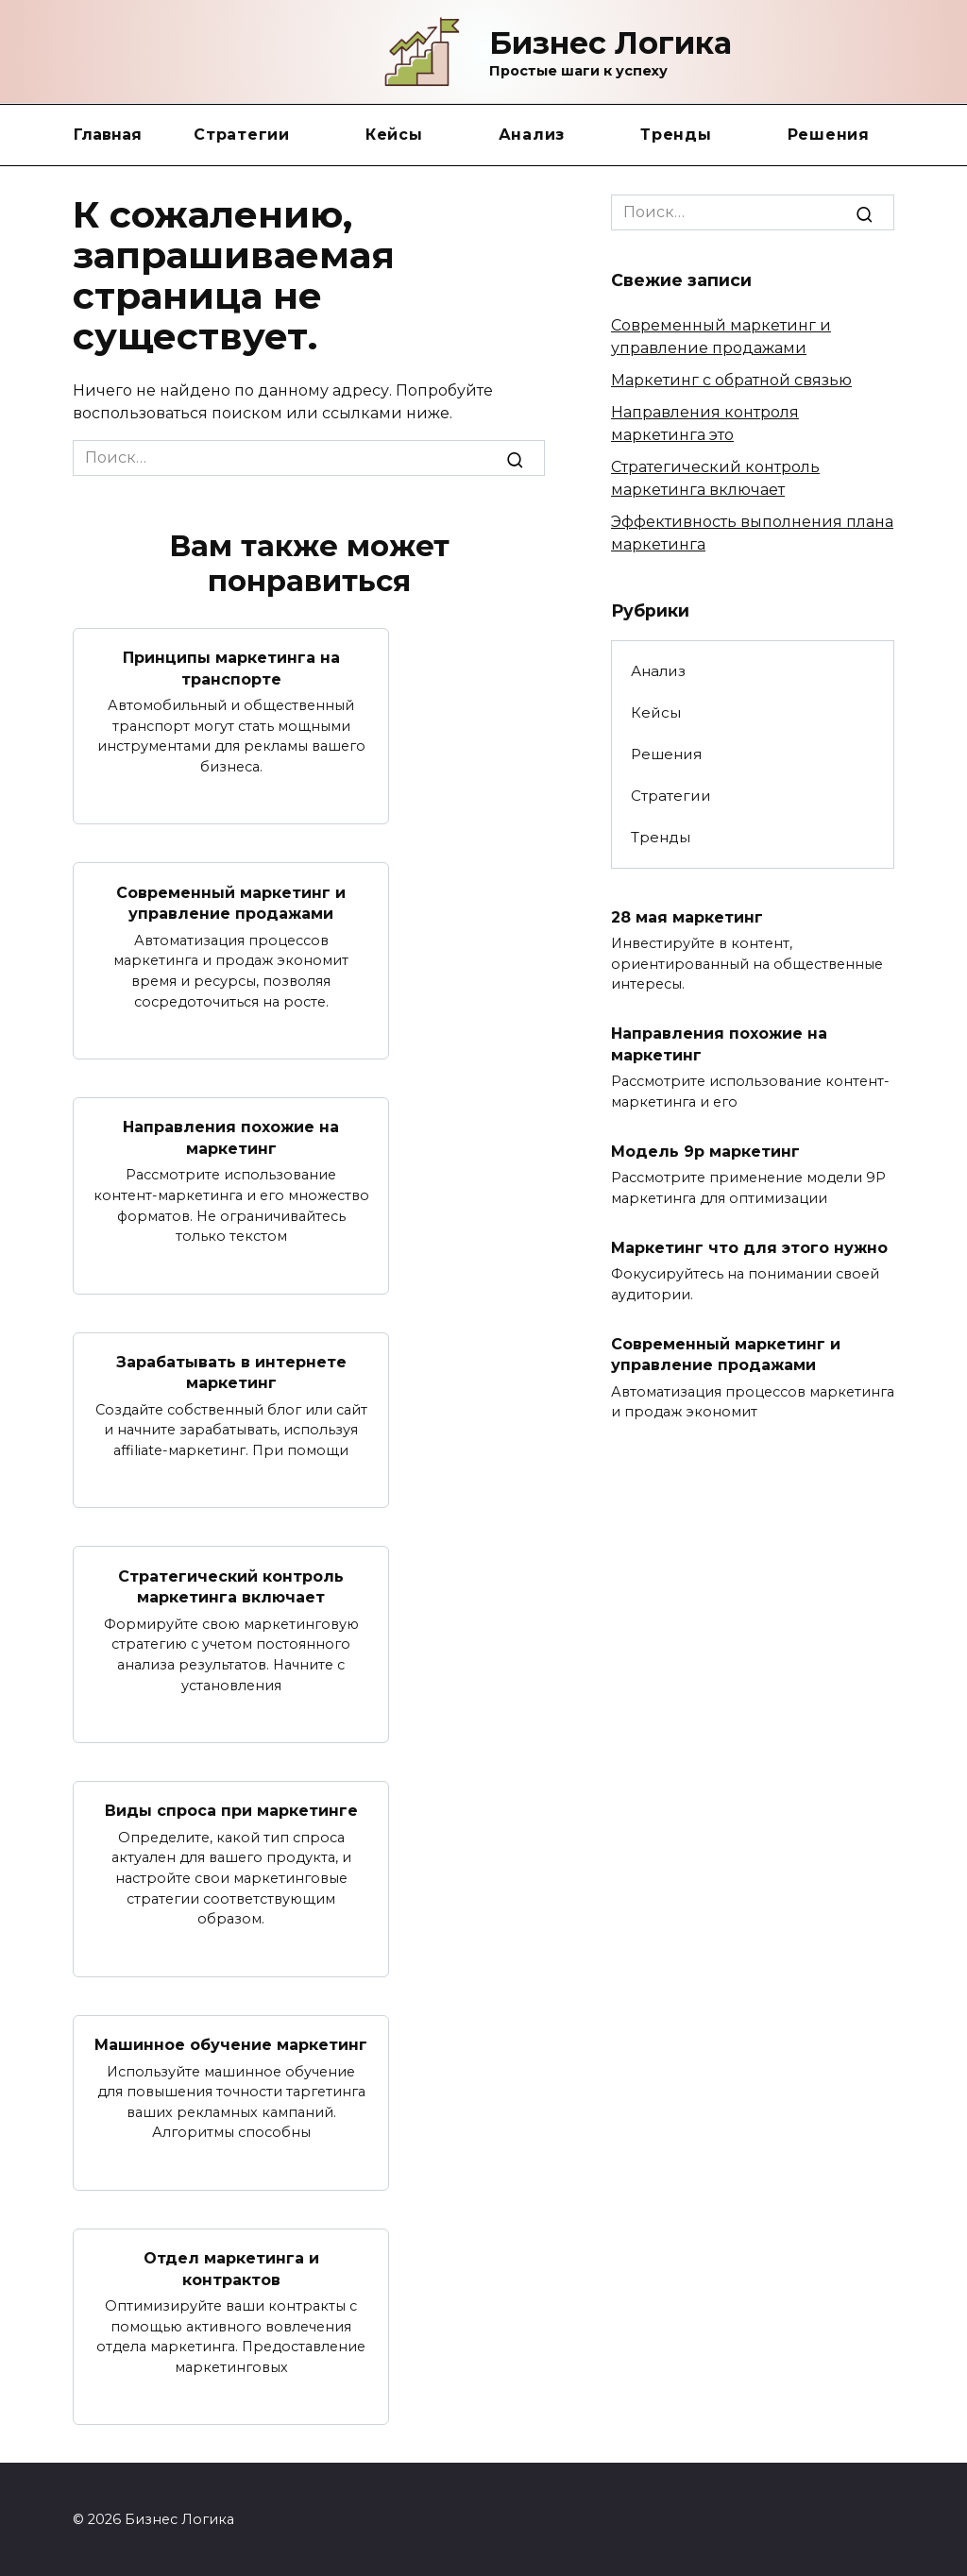 The height and width of the screenshot is (2576, 967). I want to click on Современный маркетинг и управление продажами, so click(231, 902).